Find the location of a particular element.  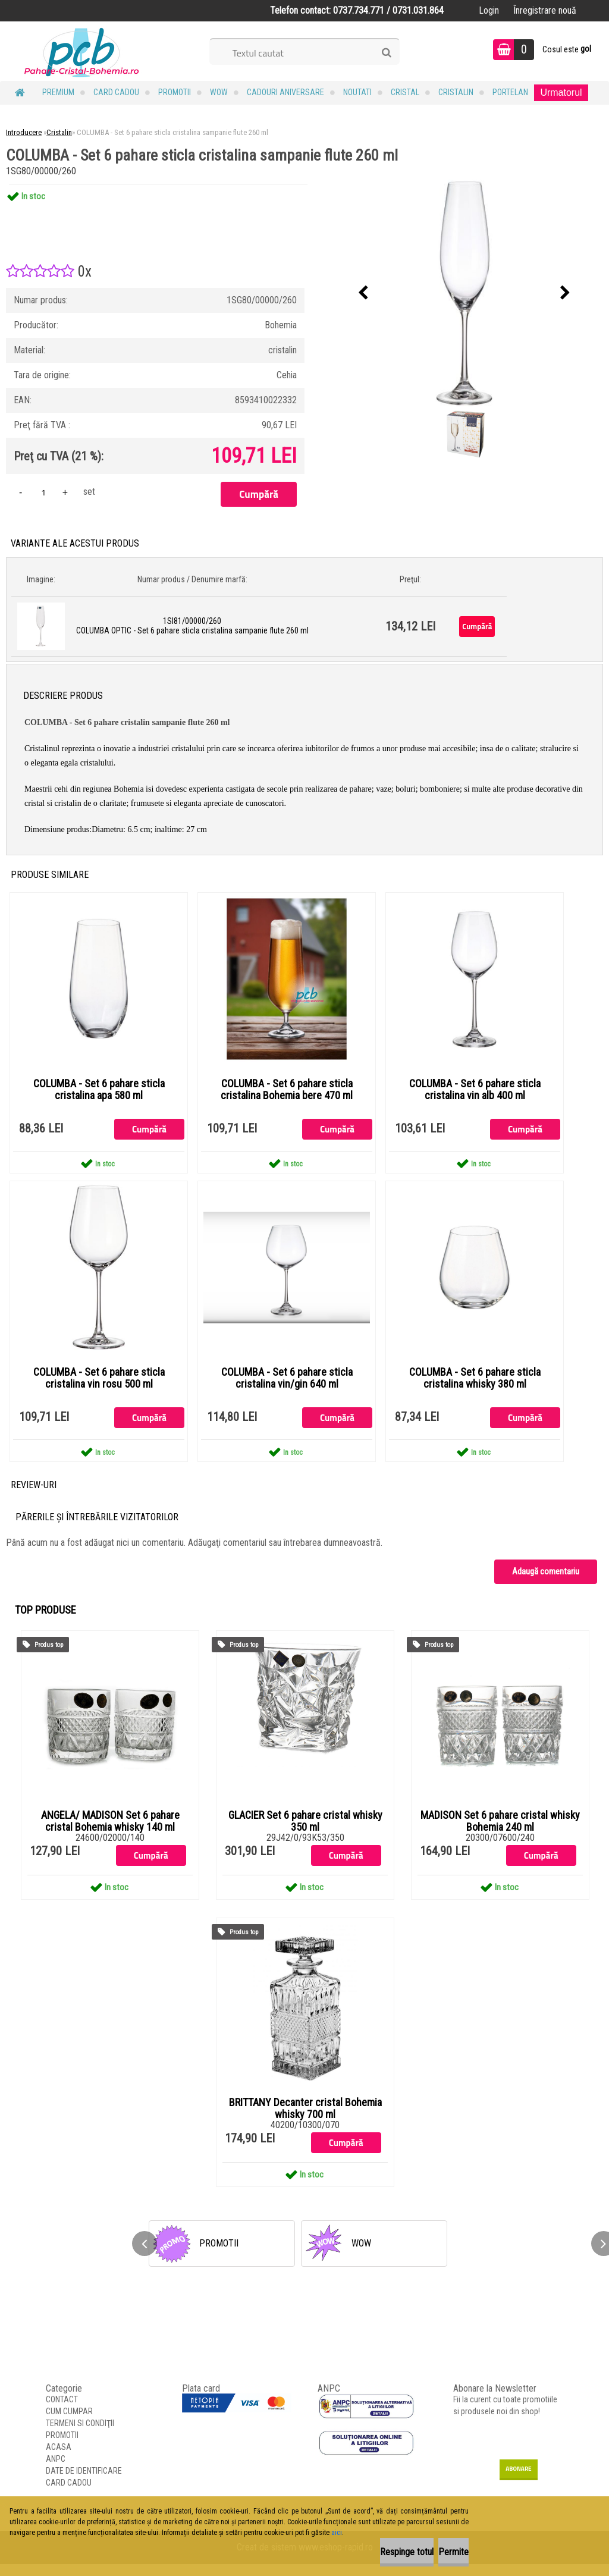

Introducere is located at coordinates (24, 132).